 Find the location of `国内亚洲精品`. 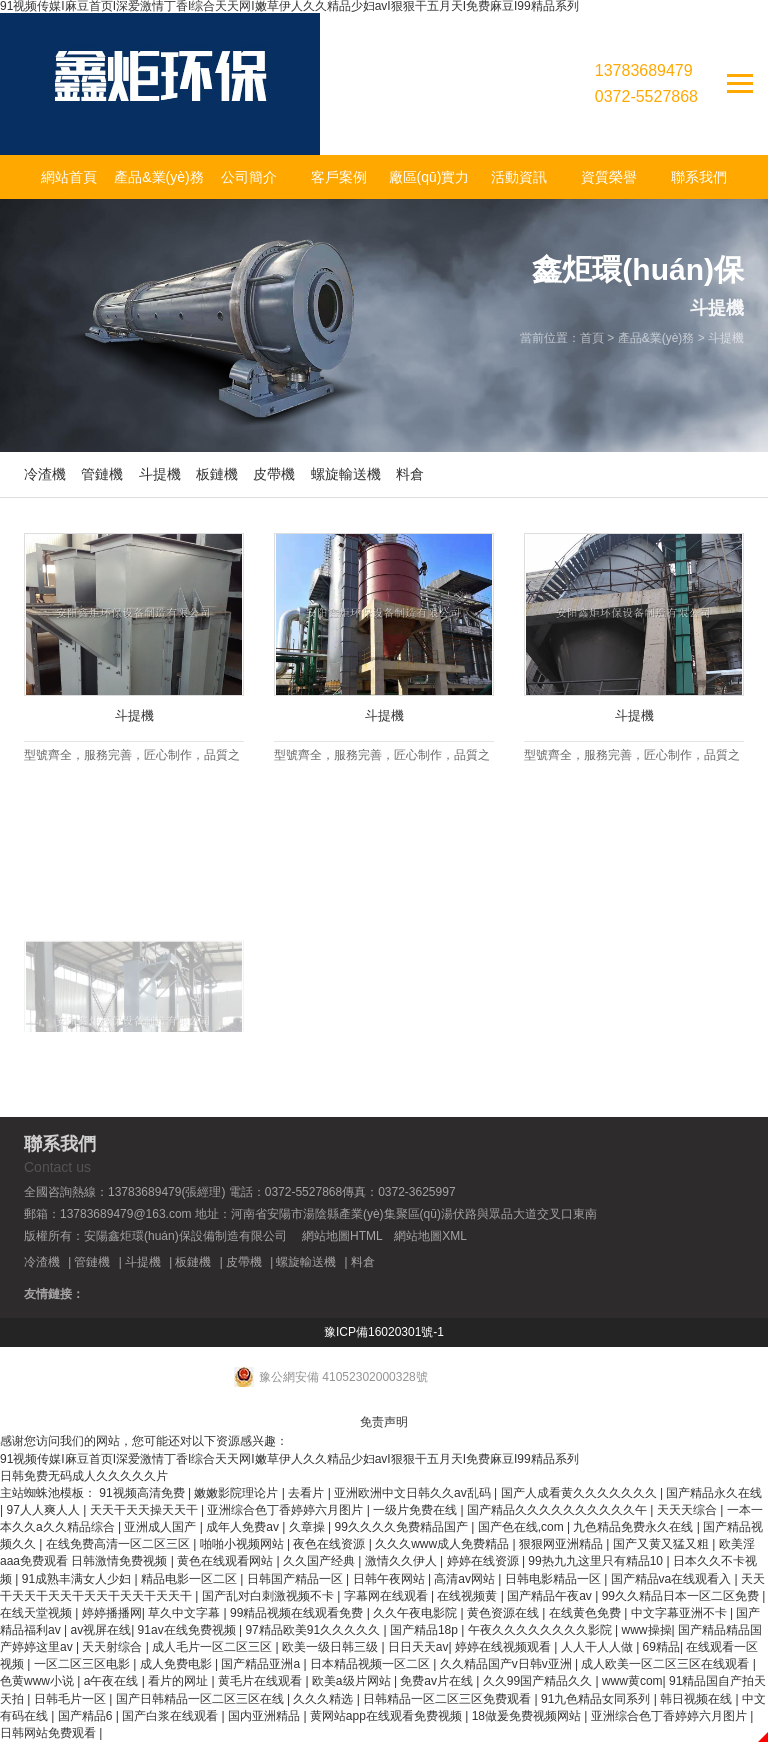

国内亚洲精品 is located at coordinates (265, 1716).